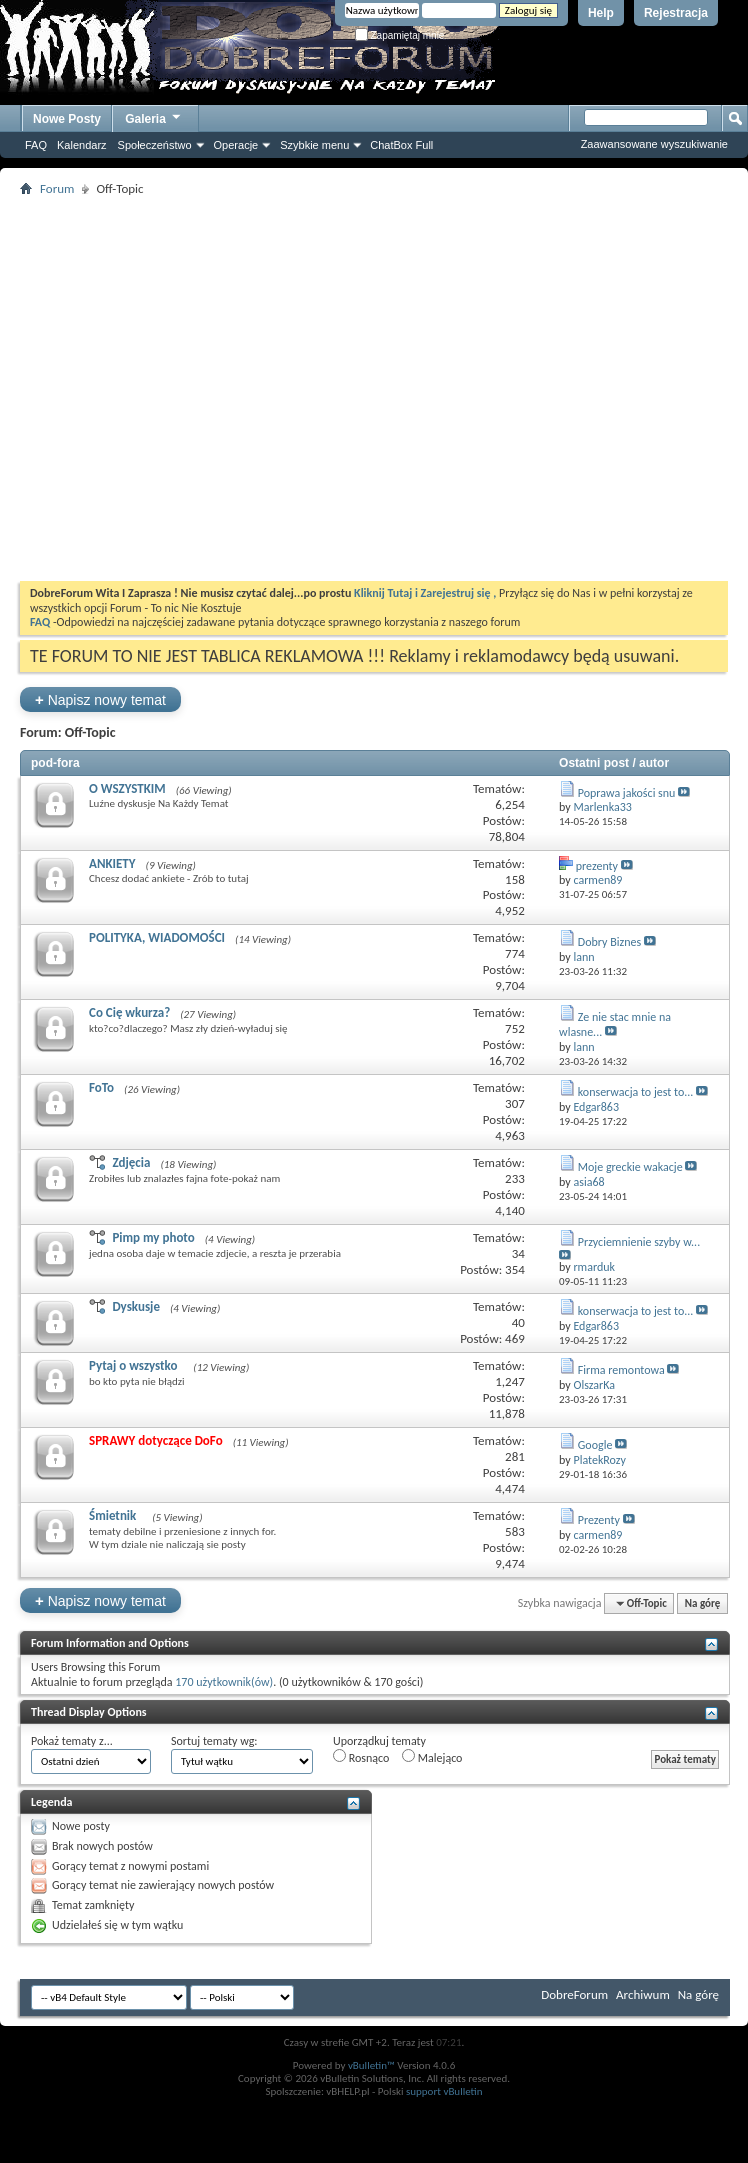  I want to click on Na górę, so click(703, 1603).